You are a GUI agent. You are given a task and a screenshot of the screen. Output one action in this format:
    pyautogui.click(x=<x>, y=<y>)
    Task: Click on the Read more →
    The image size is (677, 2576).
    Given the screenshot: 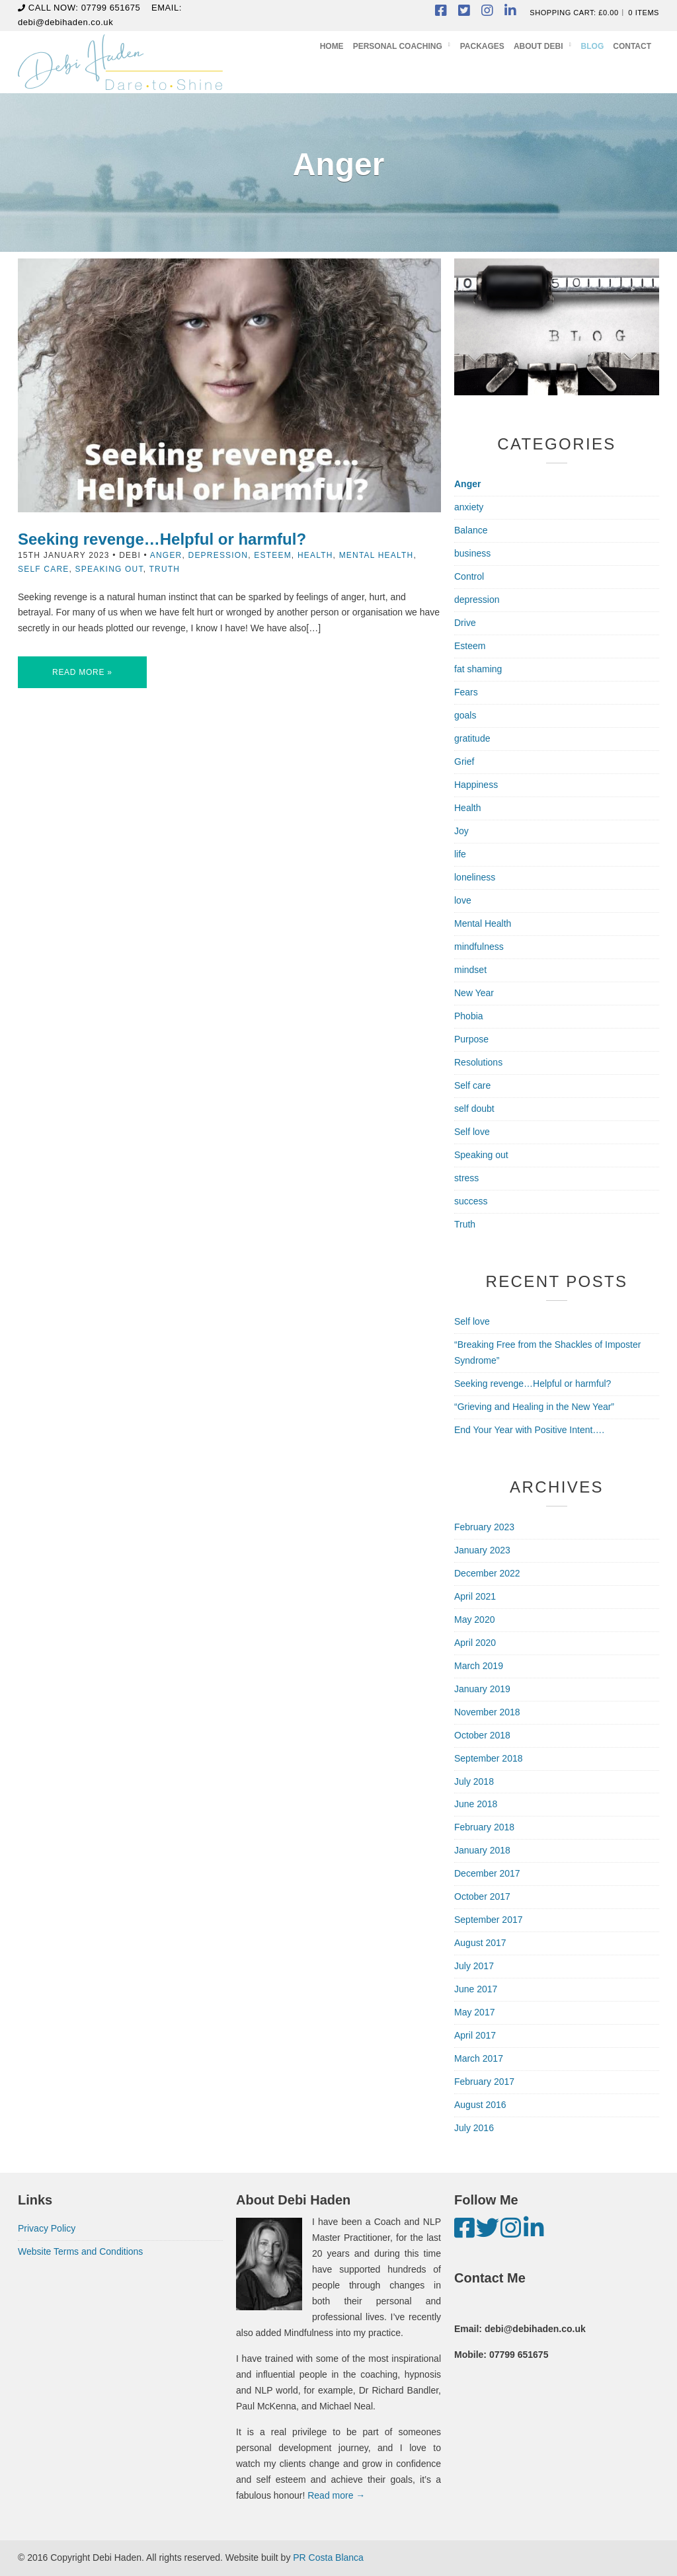 What is the action you would take?
    pyautogui.click(x=336, y=2495)
    